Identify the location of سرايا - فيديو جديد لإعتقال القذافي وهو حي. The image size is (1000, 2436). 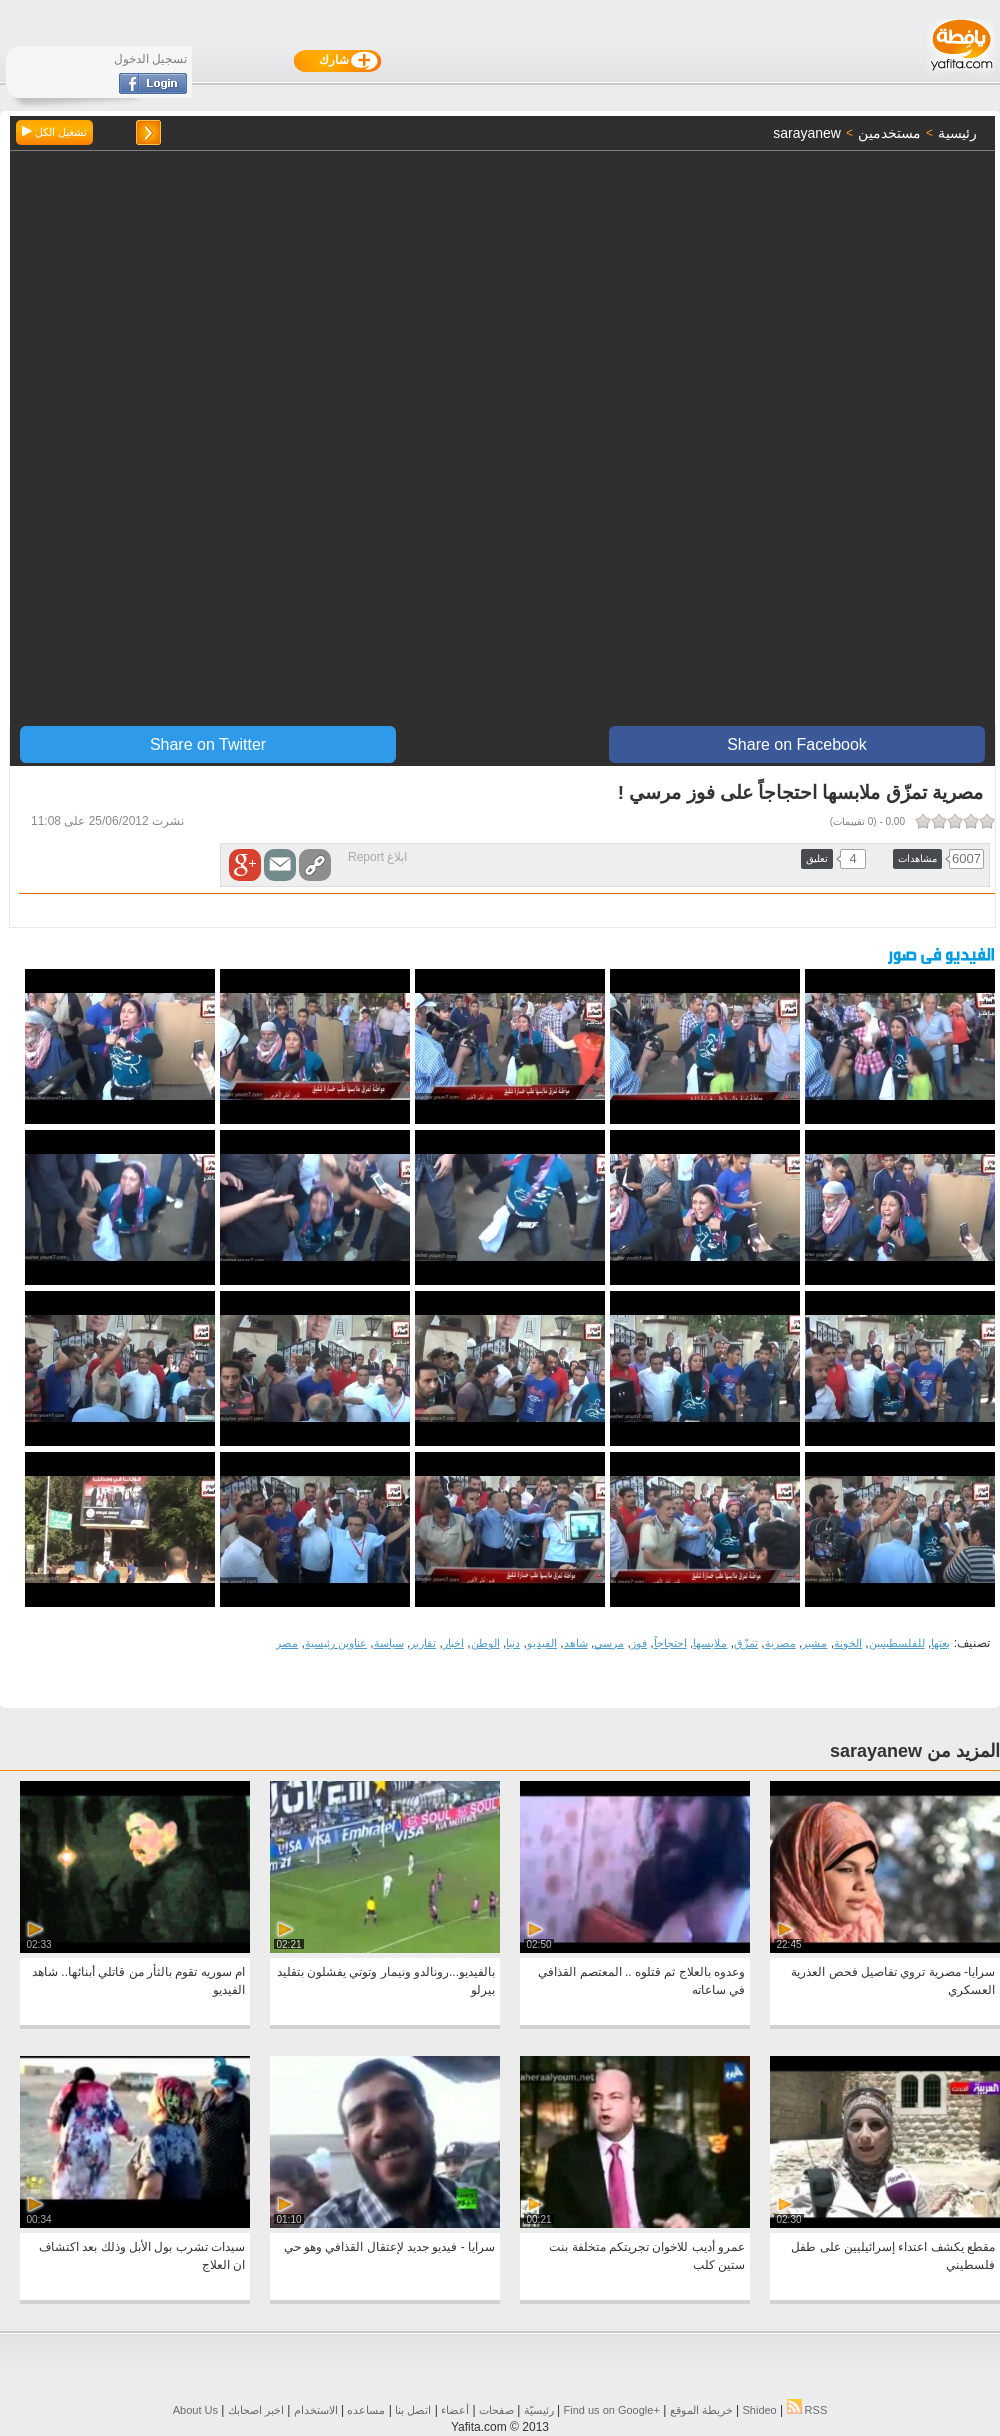
(389, 2247).